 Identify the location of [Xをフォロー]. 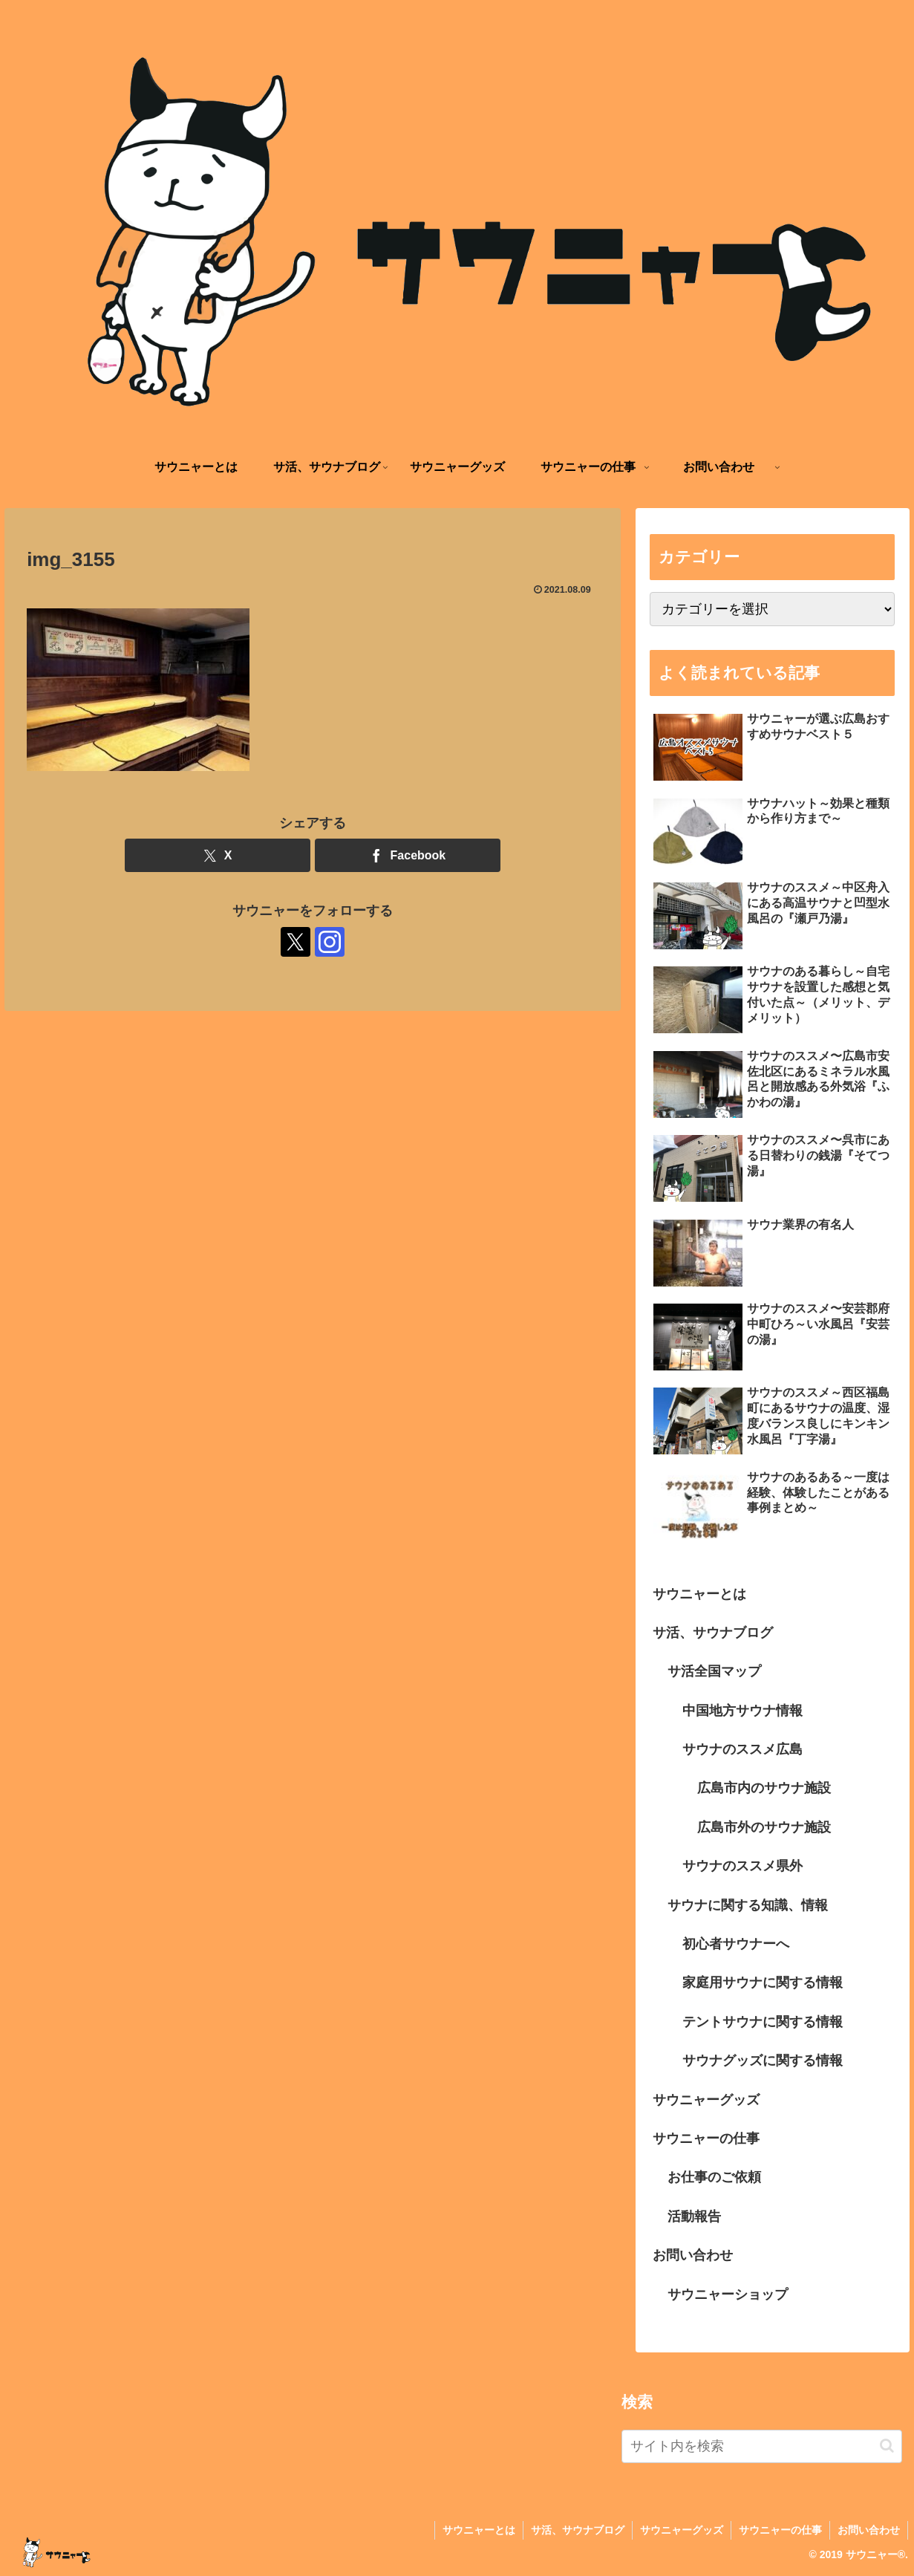
(295, 942).